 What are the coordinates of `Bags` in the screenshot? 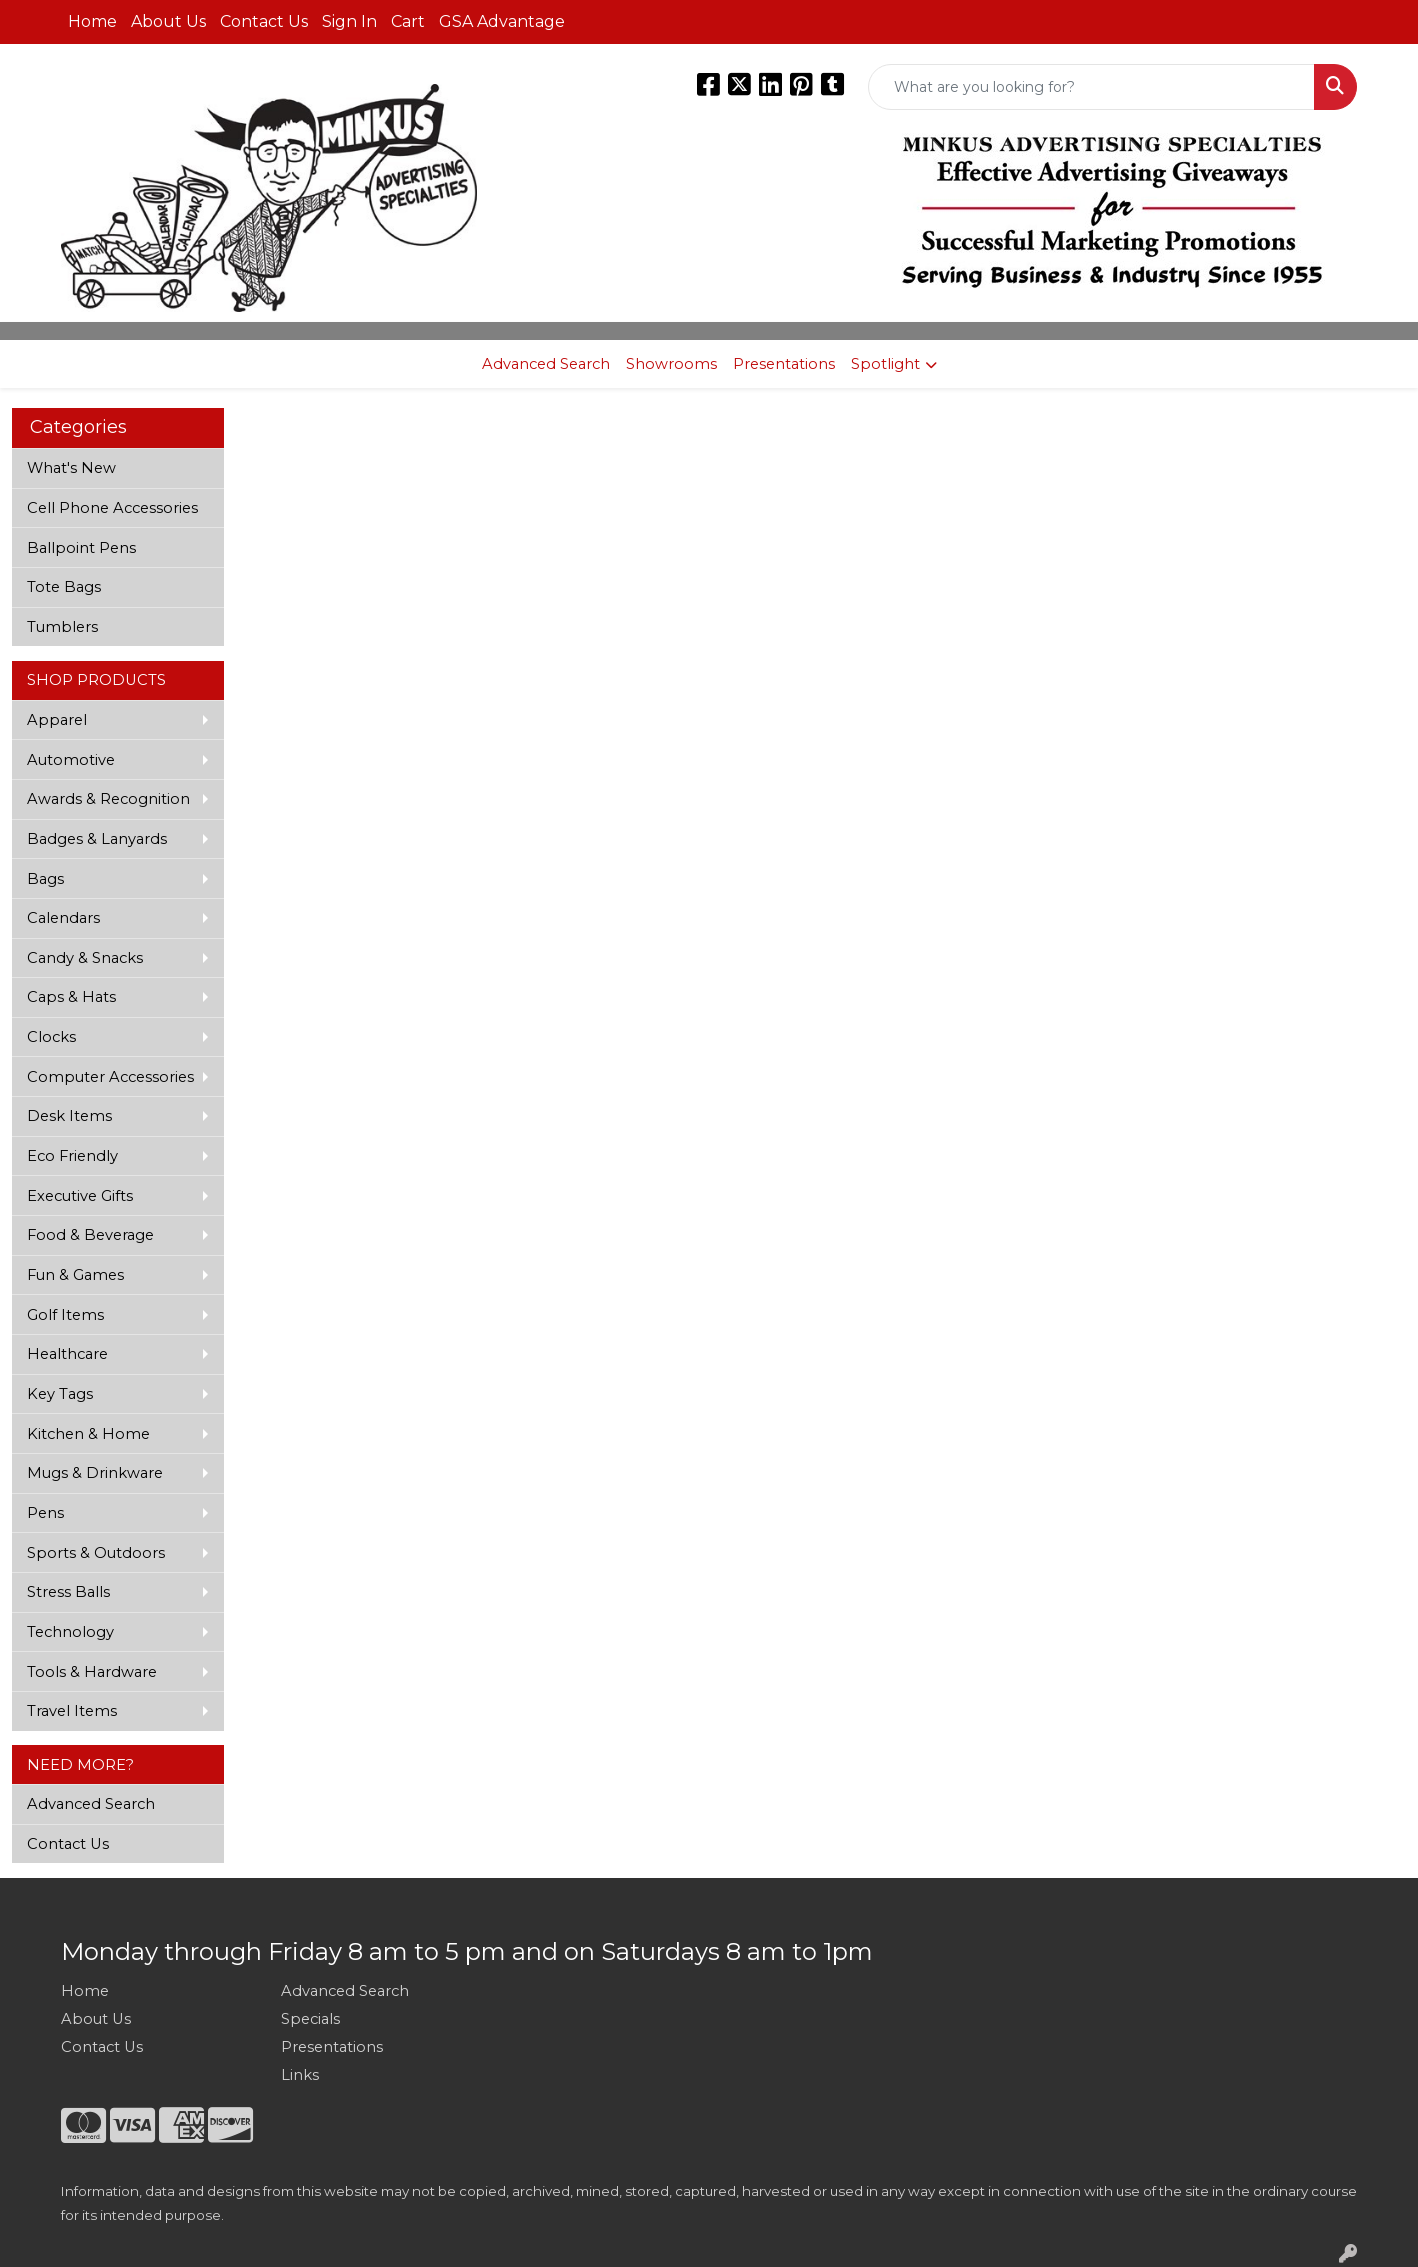 It's located at (45, 879).